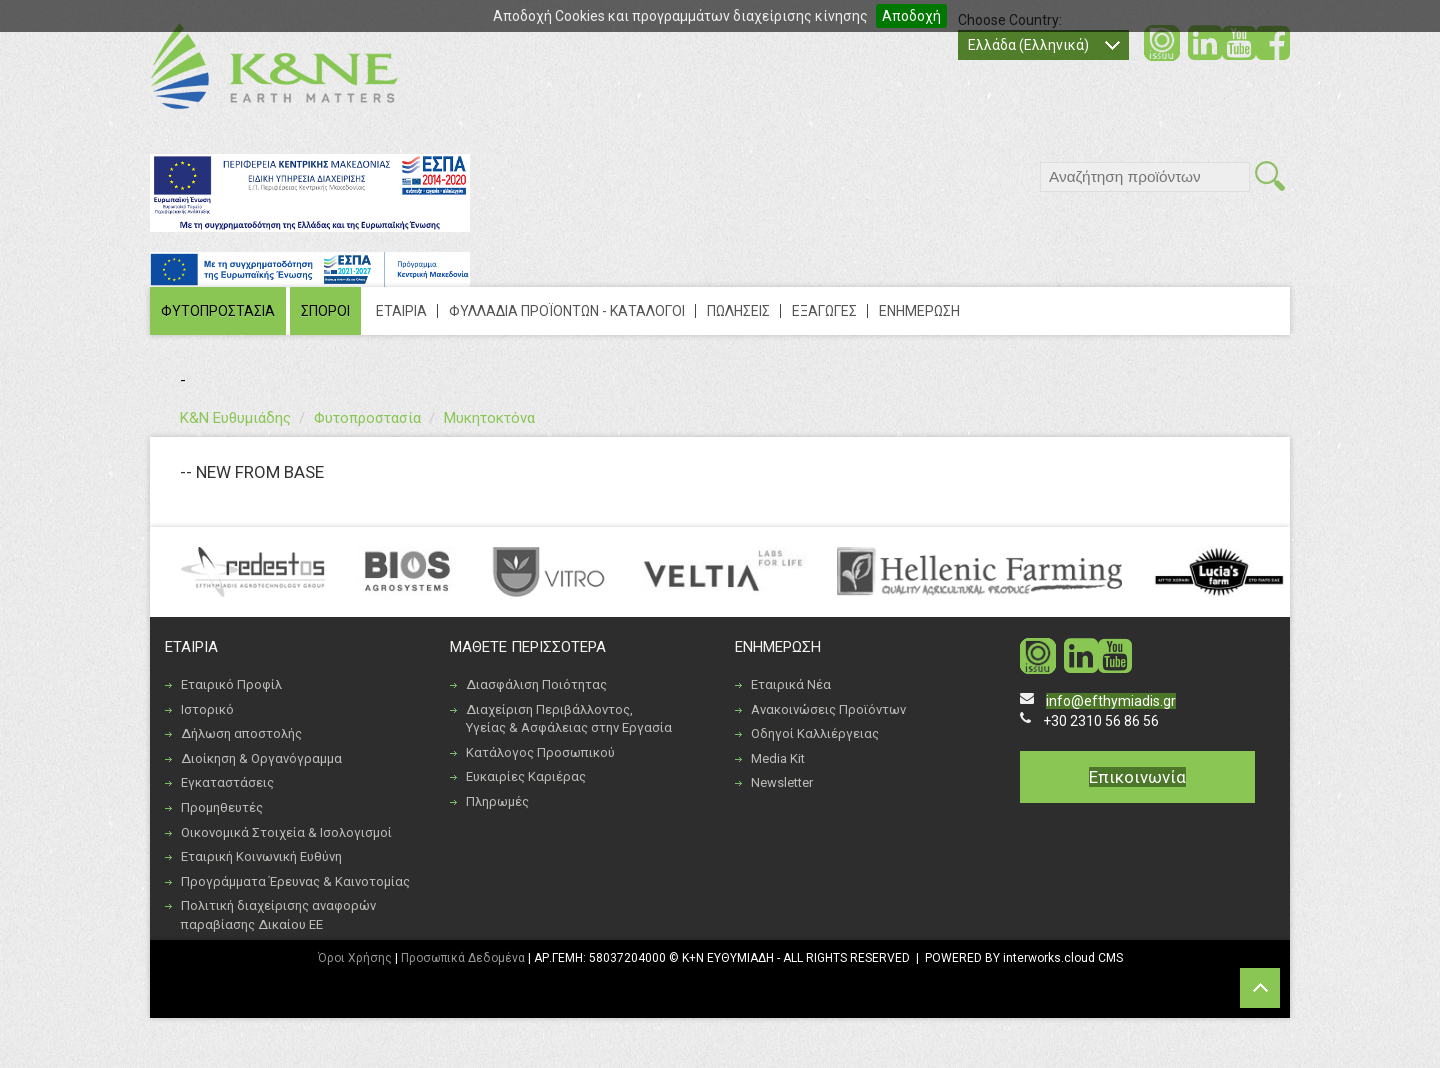 Image resolution: width=1440 pixels, height=1068 pixels. What do you see at coordinates (207, 709) in the screenshot?
I see `Ιστορικό` at bounding box center [207, 709].